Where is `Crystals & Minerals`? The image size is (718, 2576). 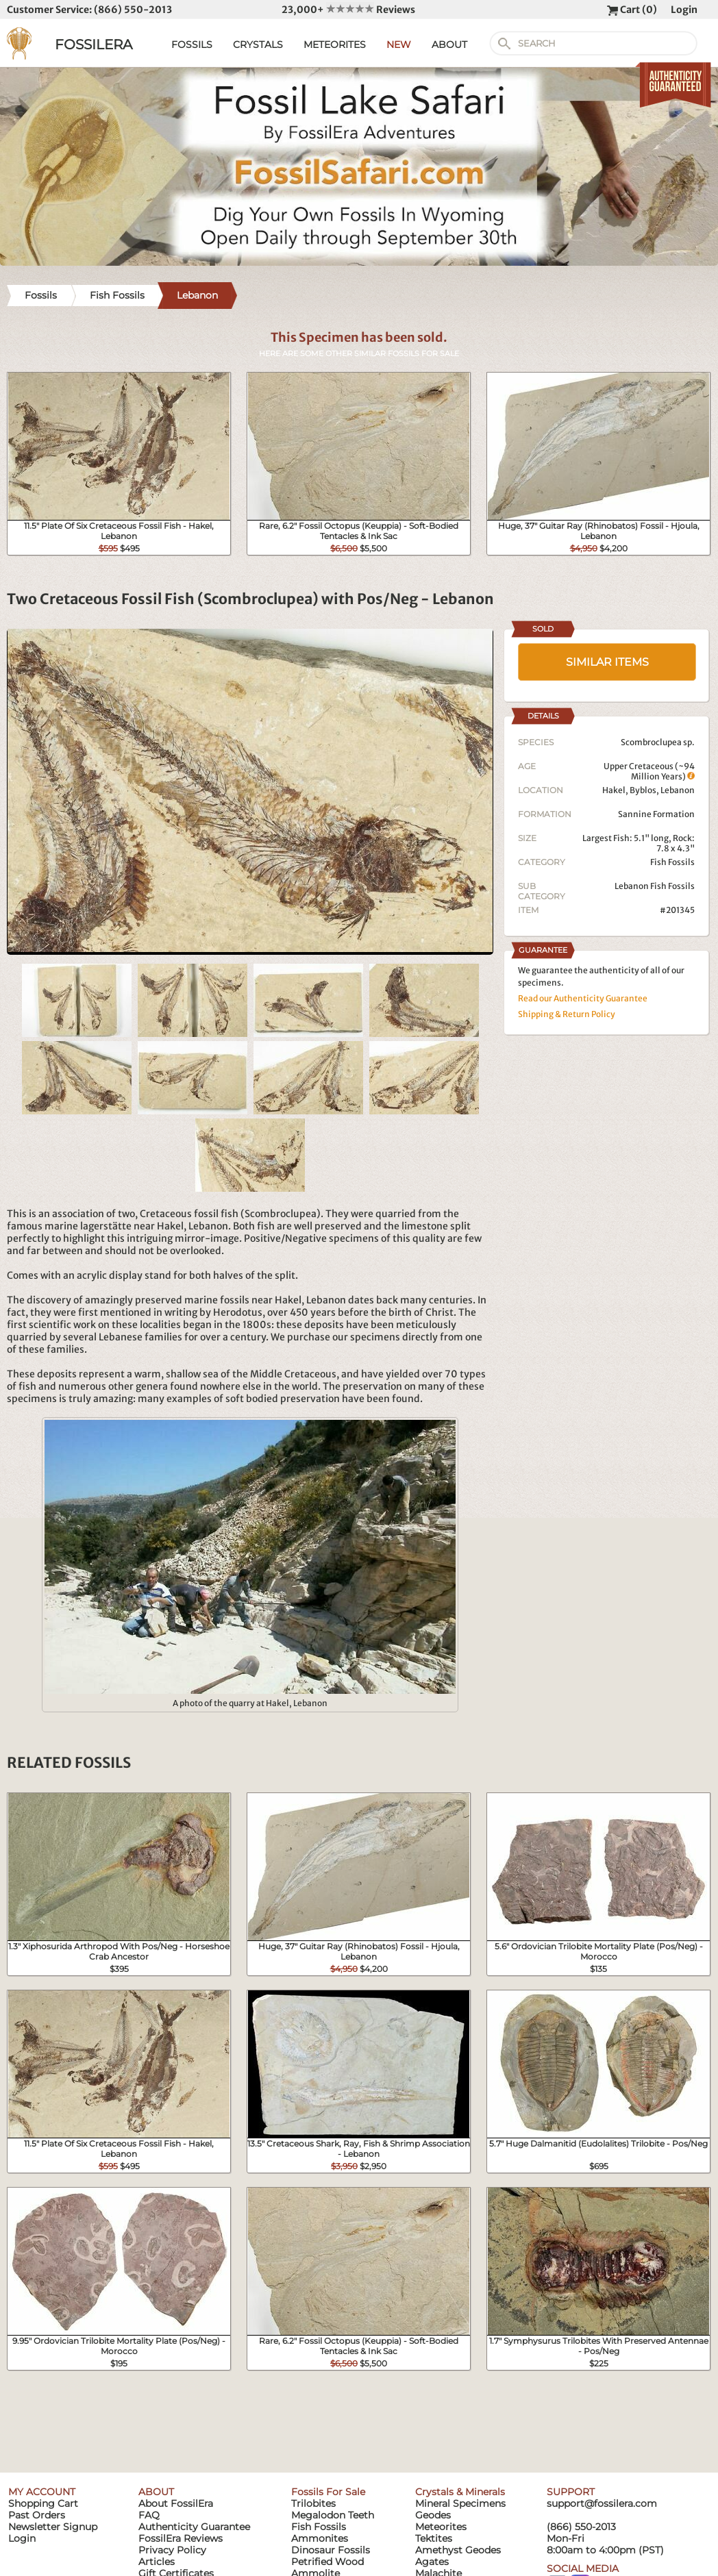
Crystals & Minerals is located at coordinates (460, 2492).